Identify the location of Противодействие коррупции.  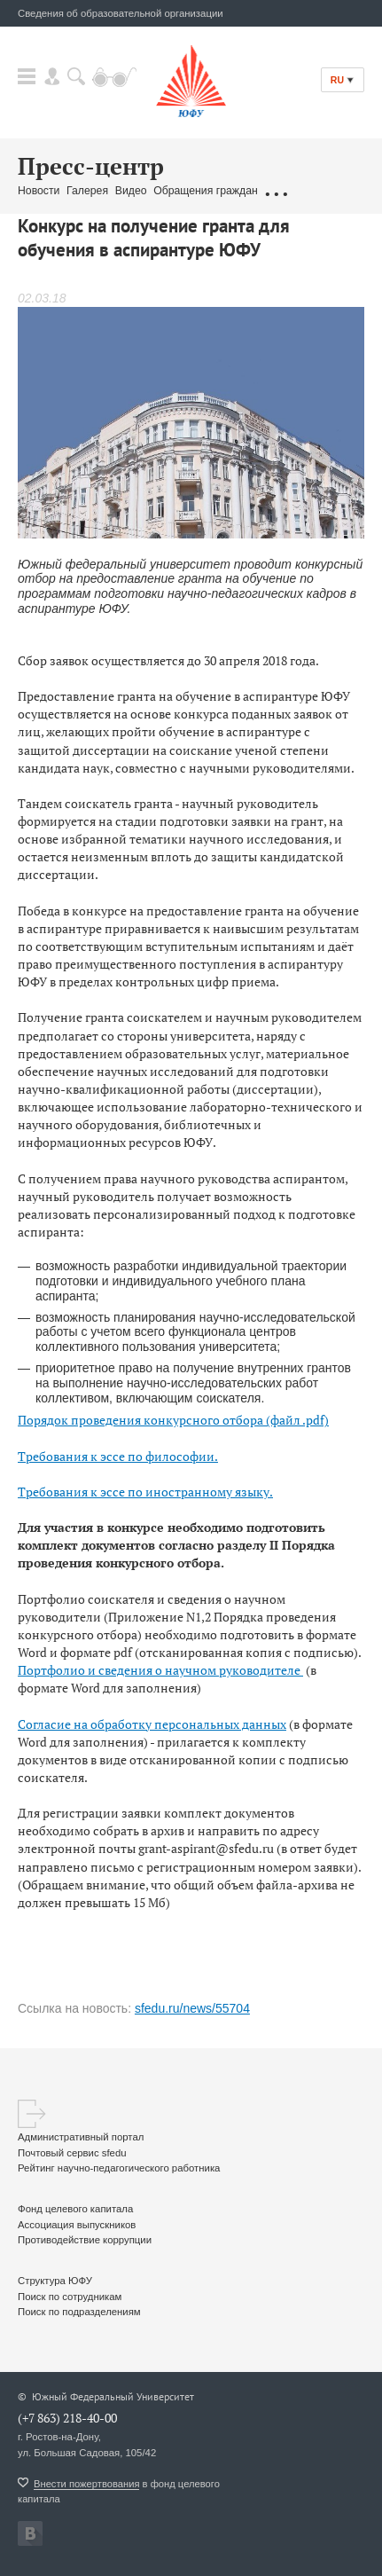
(85, 2239).